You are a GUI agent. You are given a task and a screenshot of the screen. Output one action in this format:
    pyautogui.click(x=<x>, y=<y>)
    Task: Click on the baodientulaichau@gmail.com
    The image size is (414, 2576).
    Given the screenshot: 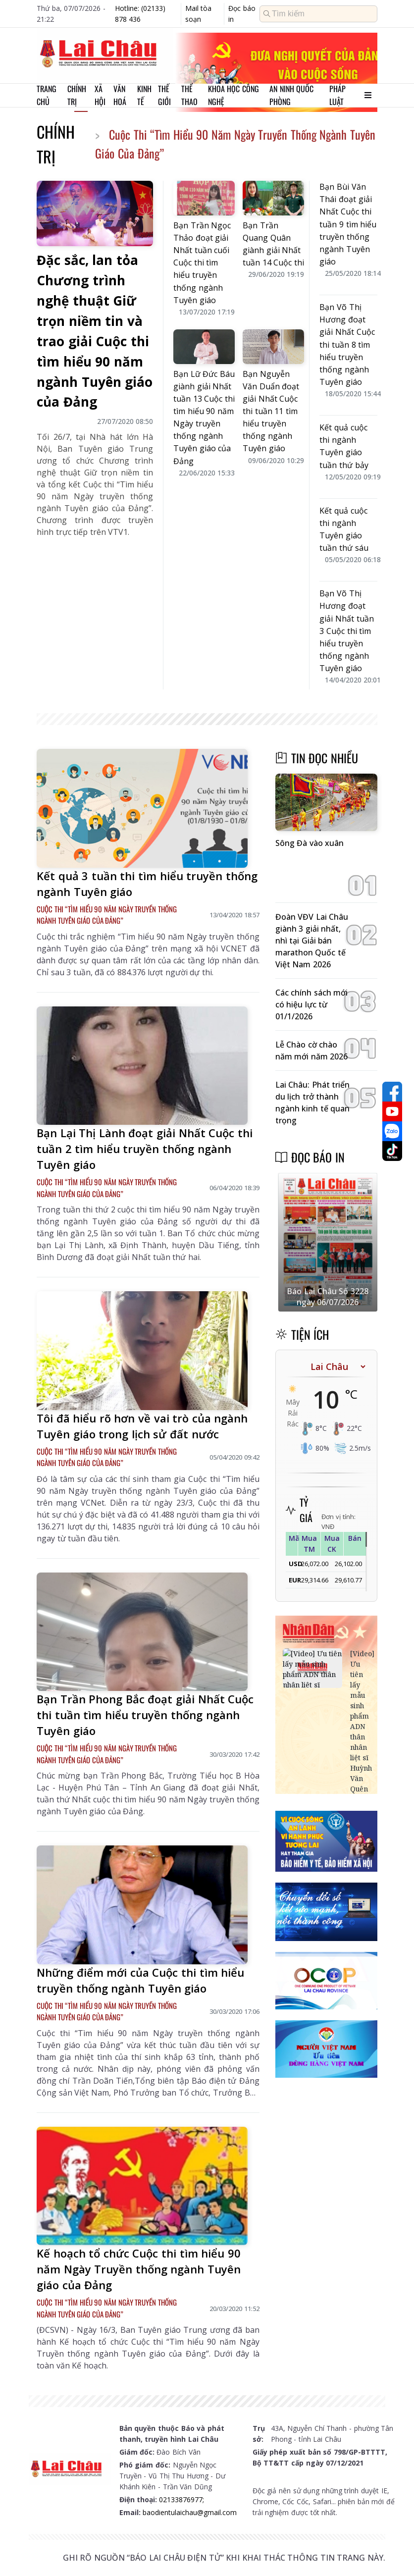 What is the action you would take?
    pyautogui.click(x=190, y=2512)
    